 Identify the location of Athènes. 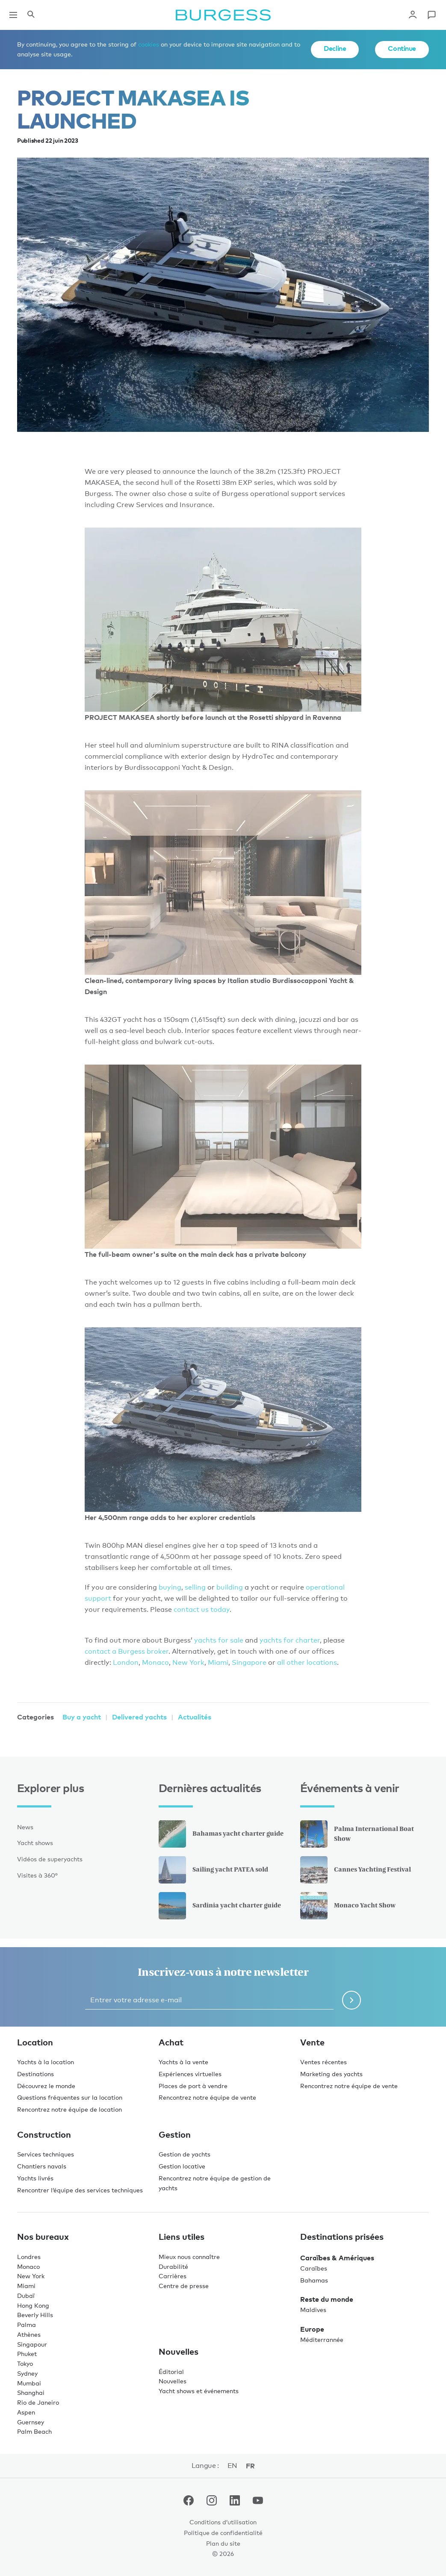
(29, 2334).